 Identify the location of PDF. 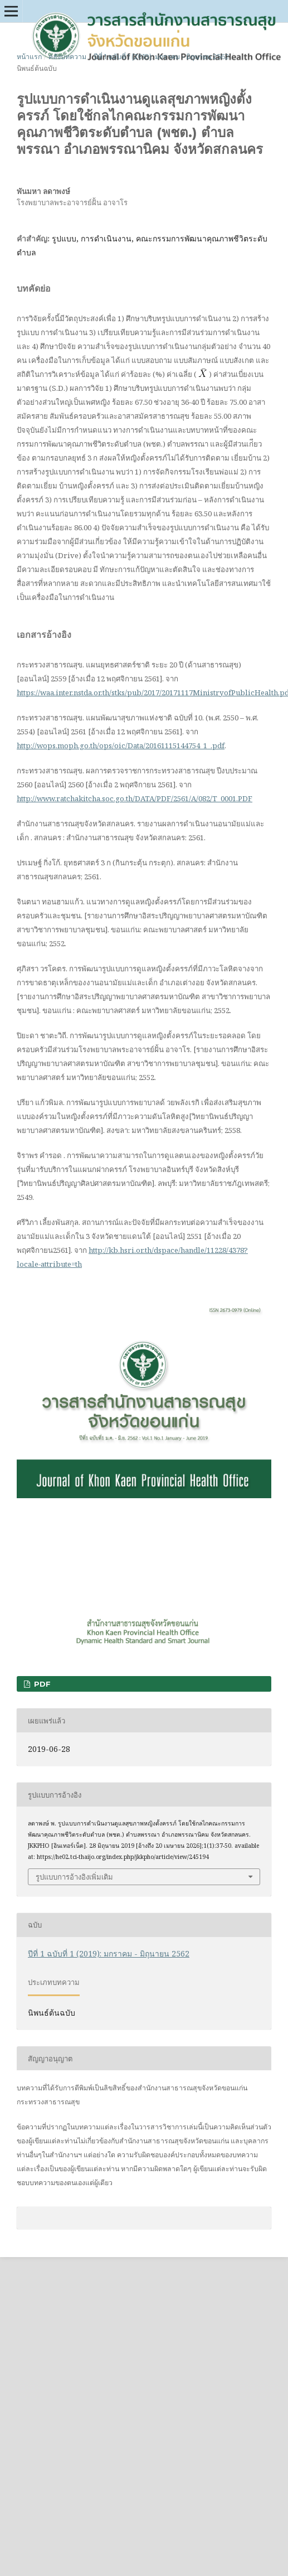
(41, 1683).